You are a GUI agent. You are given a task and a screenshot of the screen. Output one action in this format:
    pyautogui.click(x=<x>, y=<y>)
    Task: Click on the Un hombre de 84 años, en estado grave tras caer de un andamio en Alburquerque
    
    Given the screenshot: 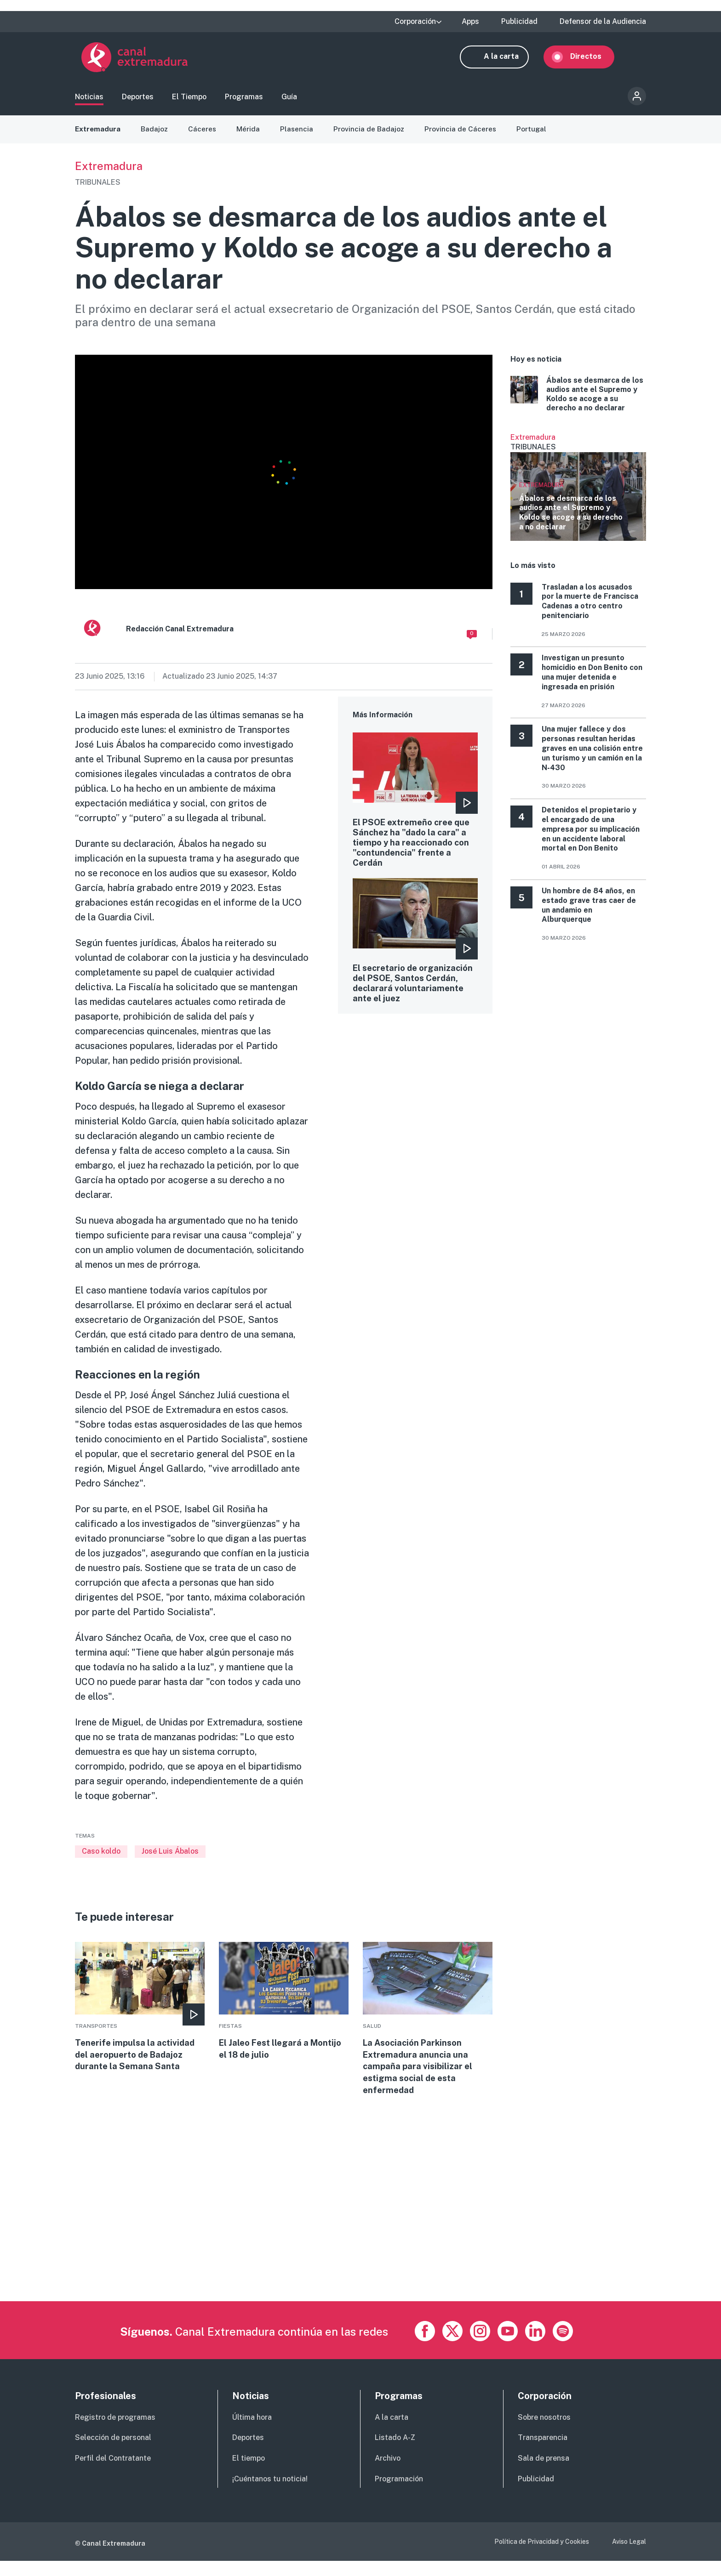 What is the action you would take?
    pyautogui.click(x=589, y=909)
    